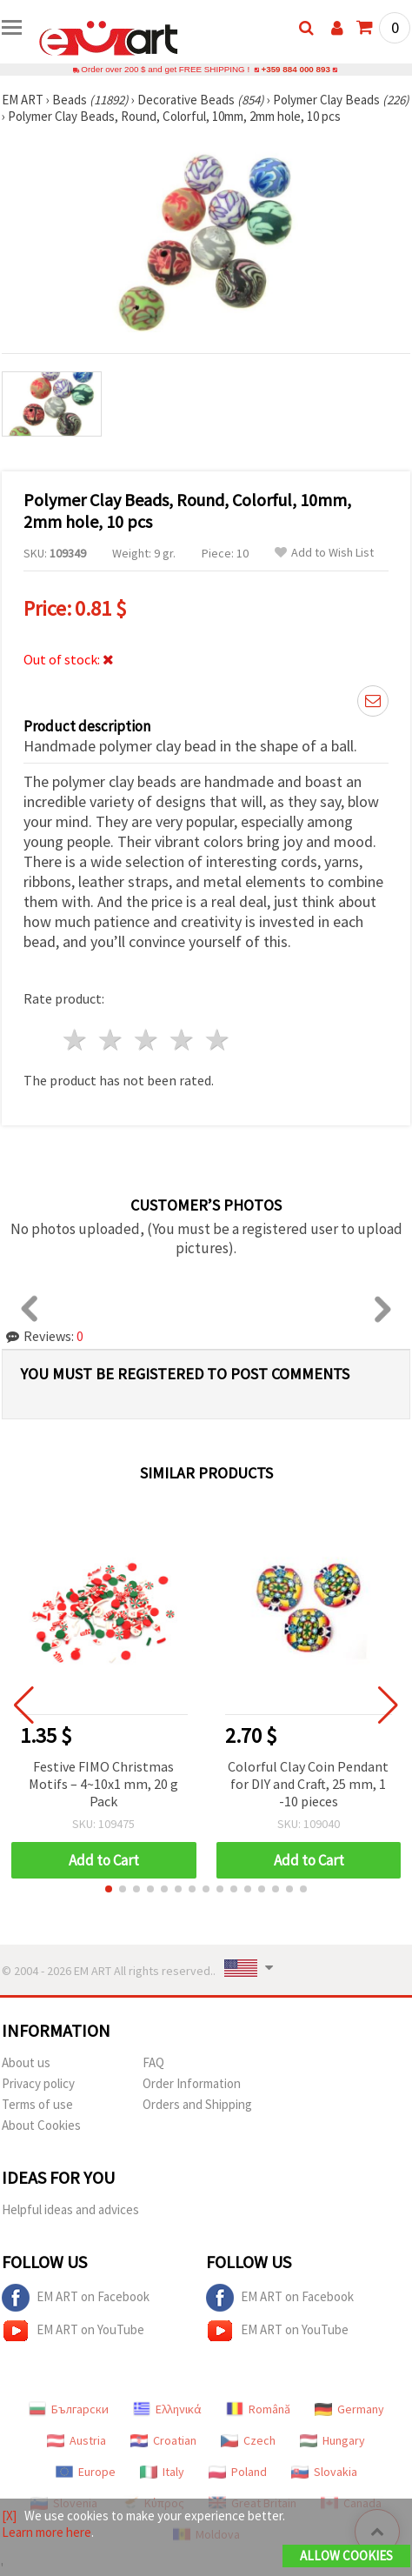 The width and height of the screenshot is (412, 2576). Describe the element at coordinates (147, 1040) in the screenshot. I see `3 stars` at that location.